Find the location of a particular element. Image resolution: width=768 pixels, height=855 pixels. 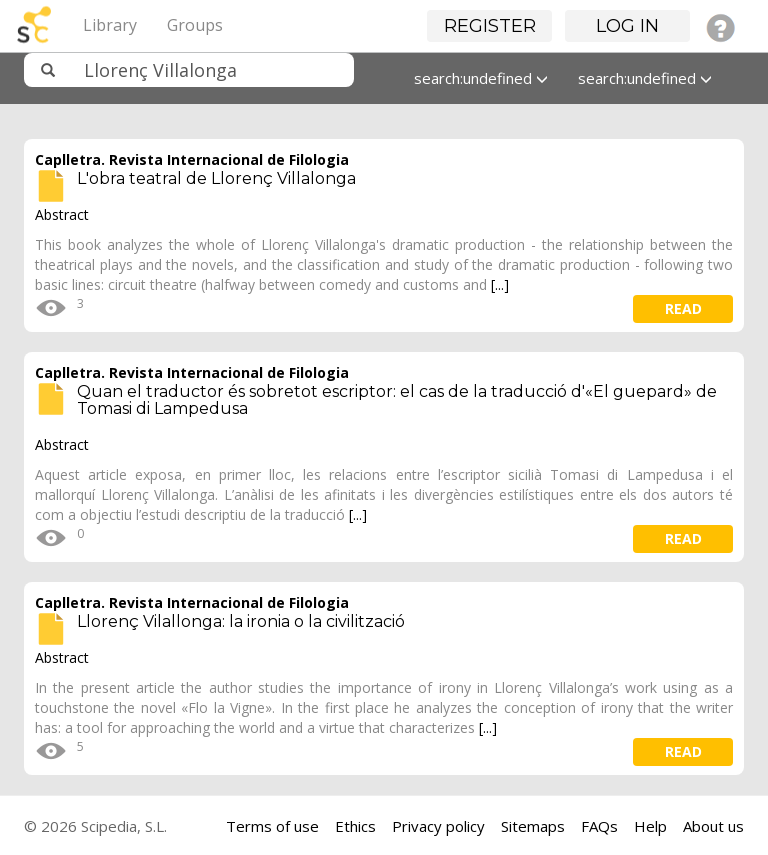

Caplletra. Revista Internacional de Filologia is located at coordinates (192, 159).